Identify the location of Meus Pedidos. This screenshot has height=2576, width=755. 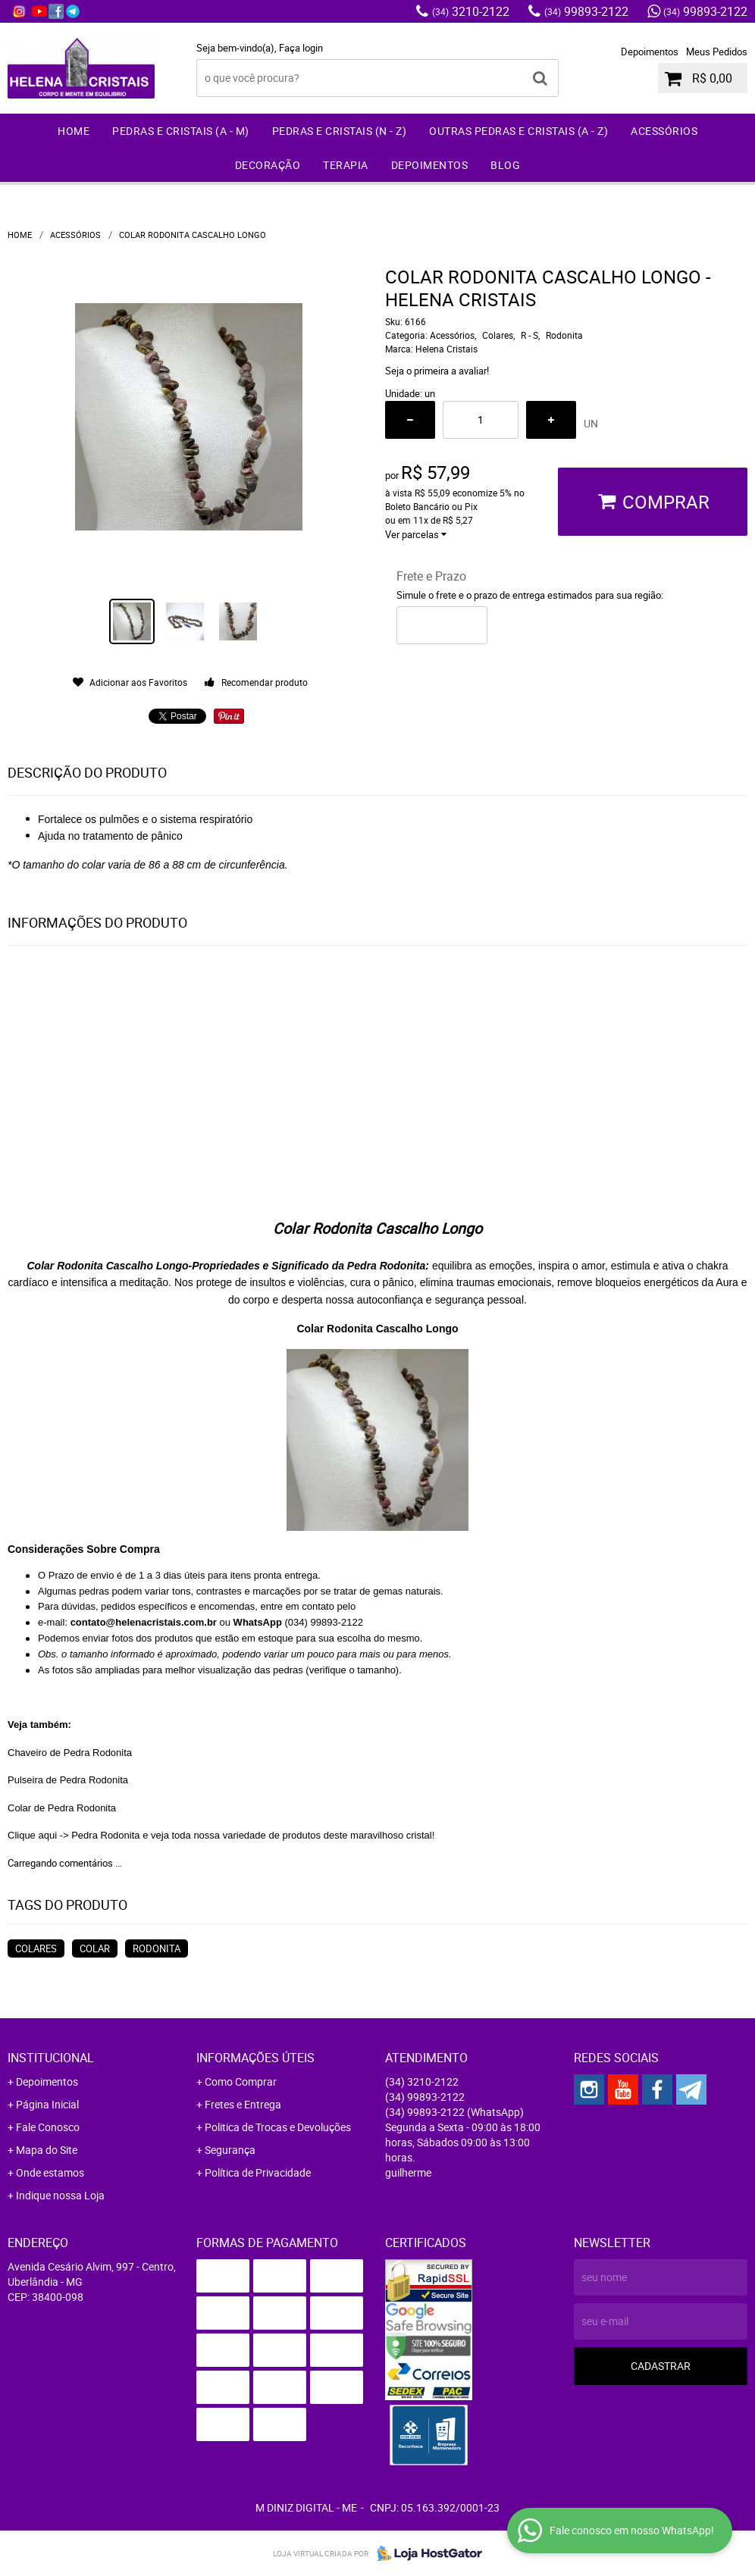
(716, 51).